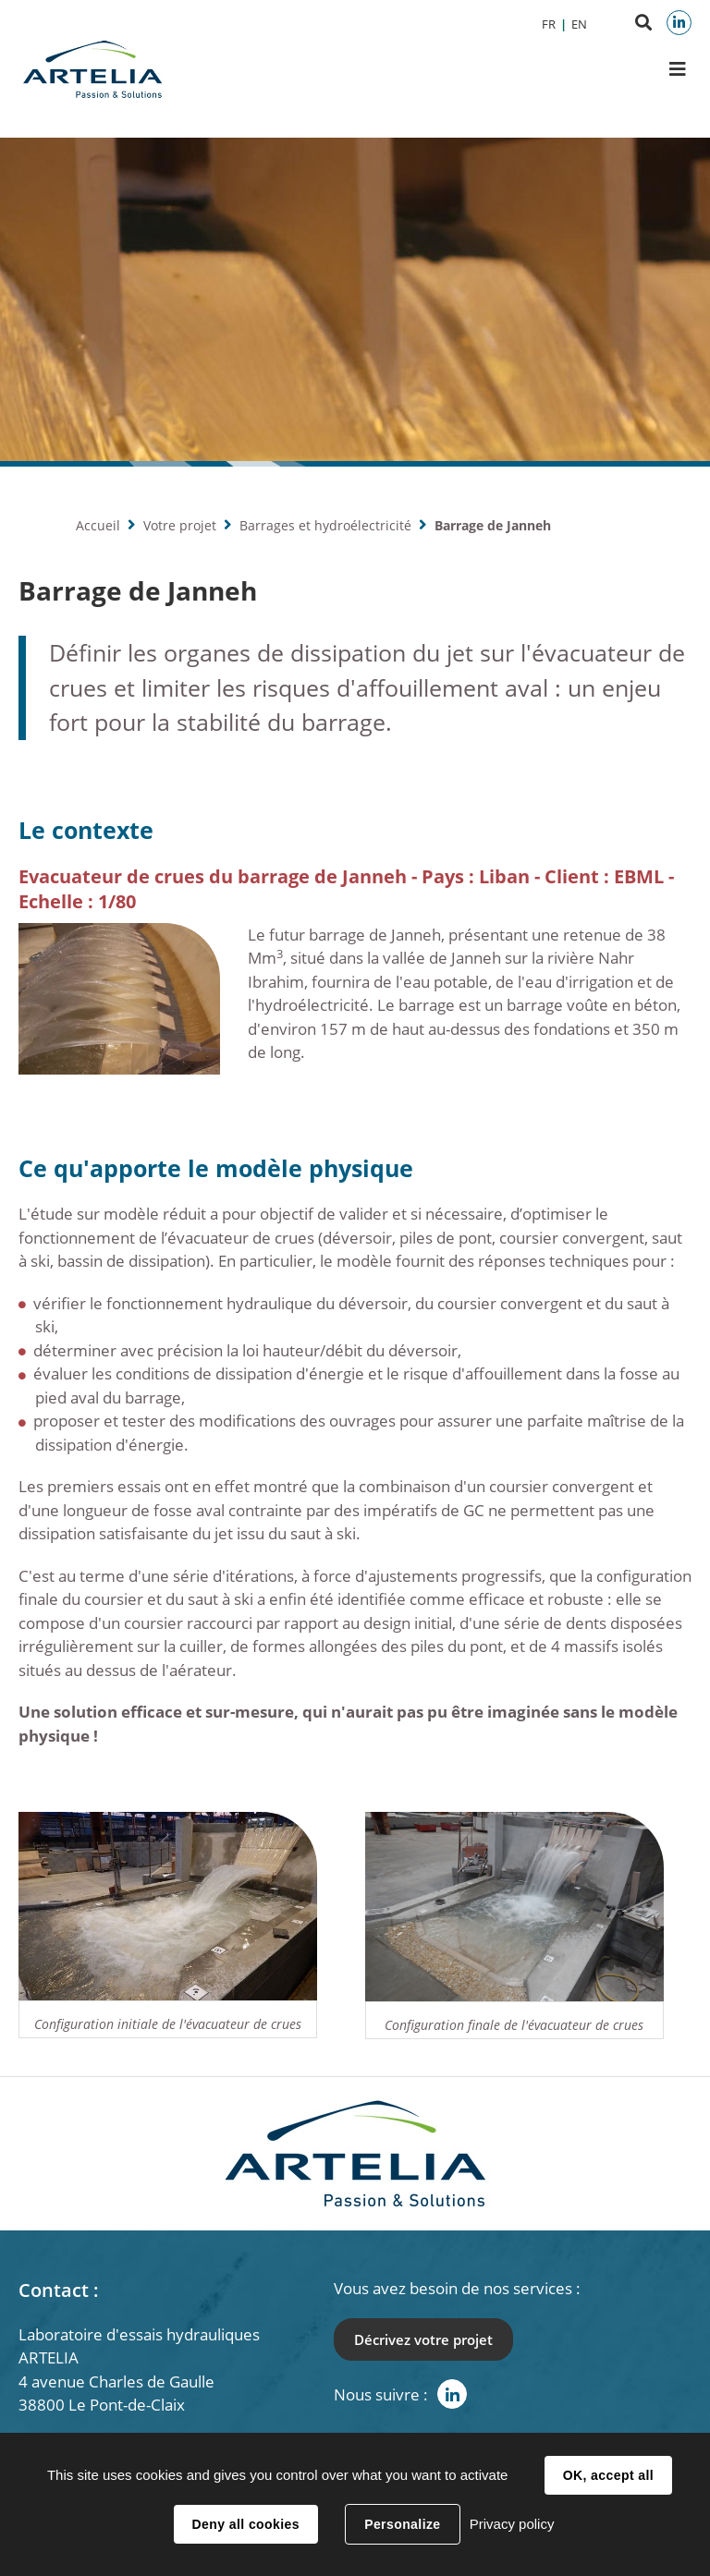 The height and width of the screenshot is (2576, 710). I want to click on Votre projet, so click(179, 525).